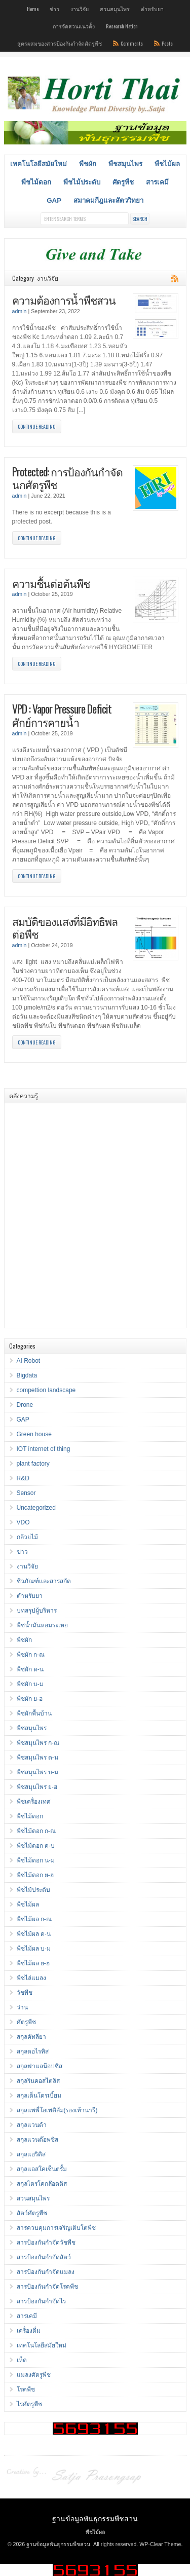 This screenshot has width=190, height=2576. What do you see at coordinates (31, 1978) in the screenshot?
I see `พืชไล่แมลง` at bounding box center [31, 1978].